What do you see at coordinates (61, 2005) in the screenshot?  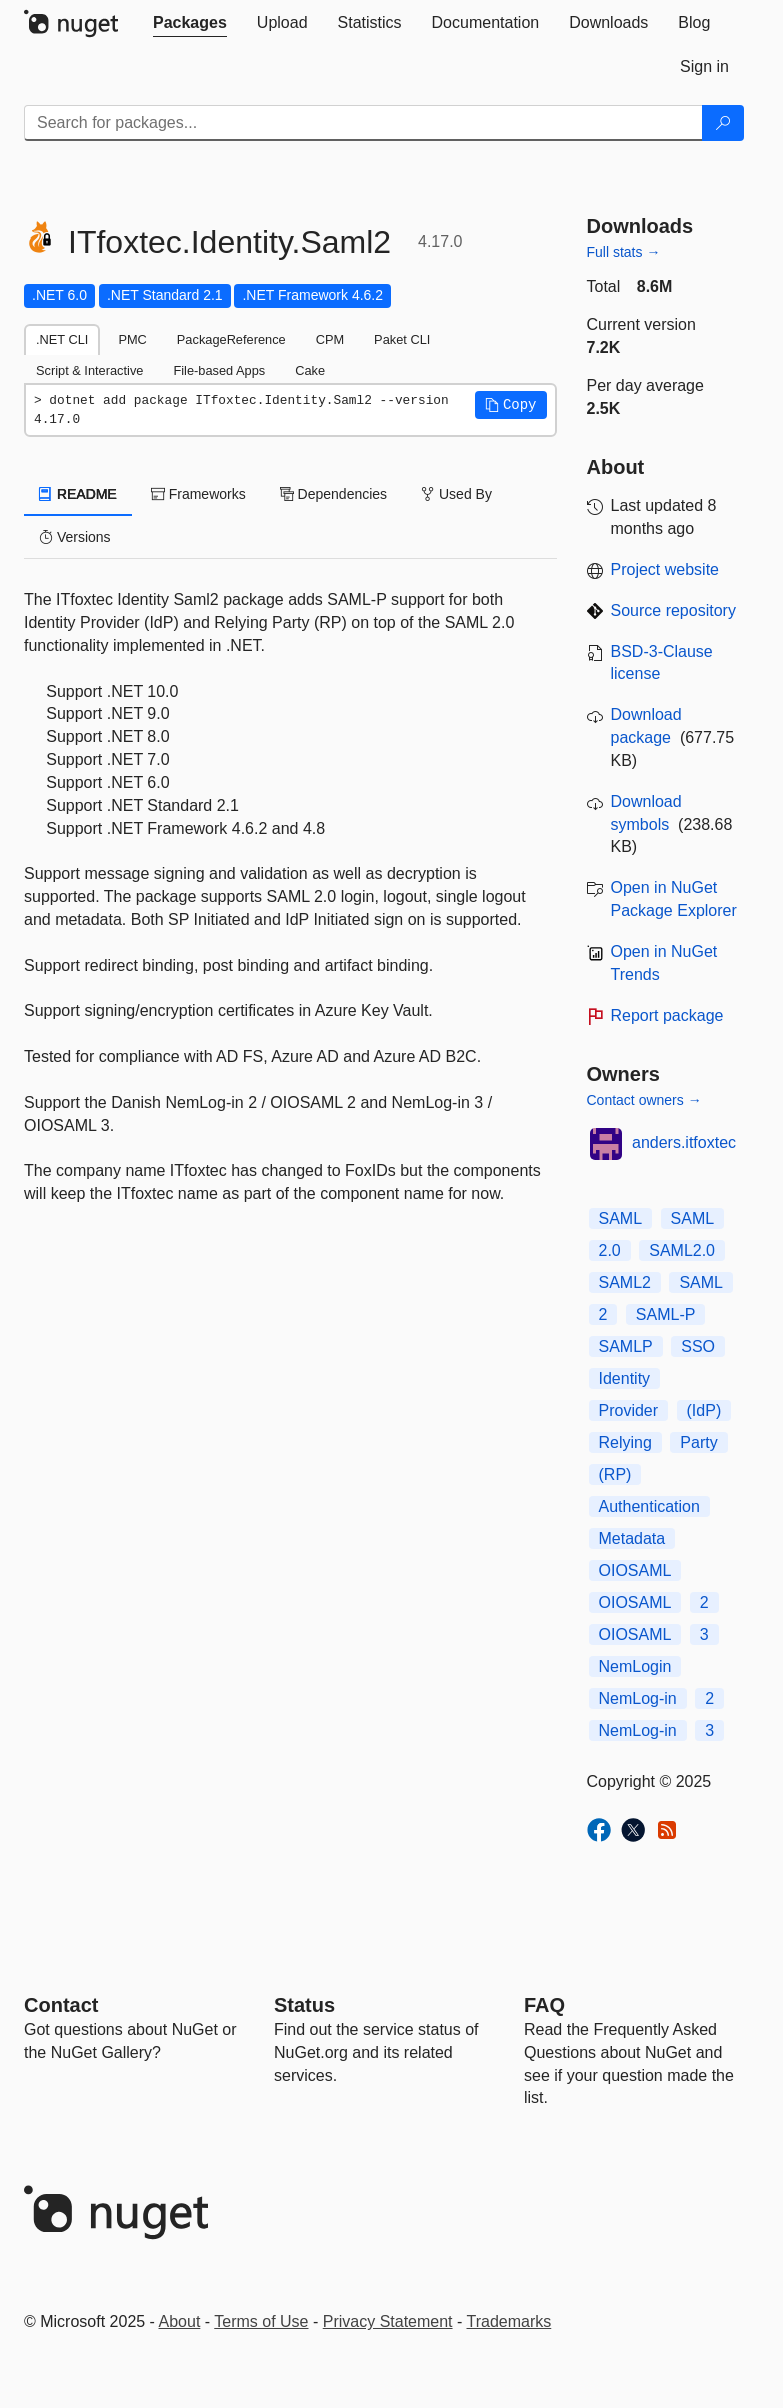 I see `Contact` at bounding box center [61, 2005].